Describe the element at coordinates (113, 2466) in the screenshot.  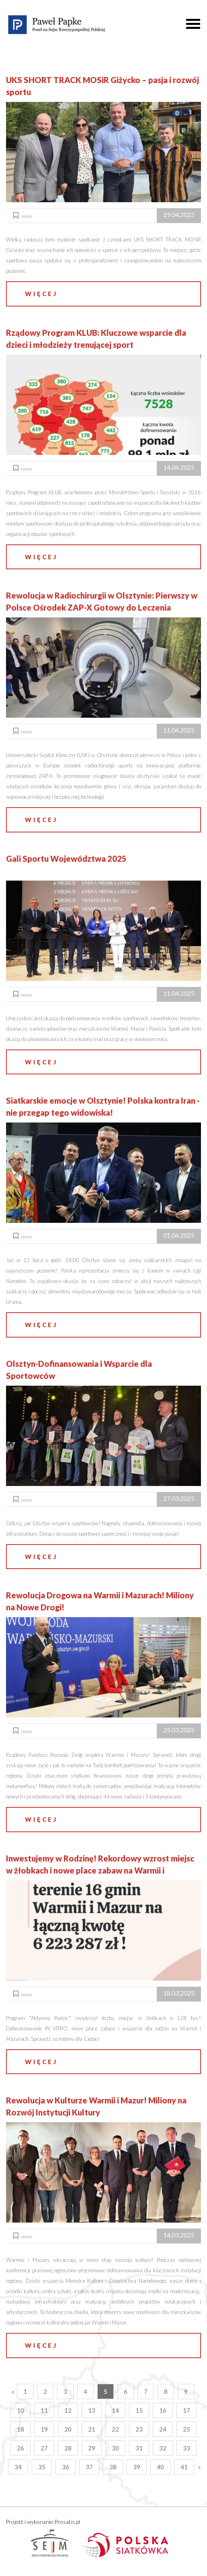
I see `38` at that location.